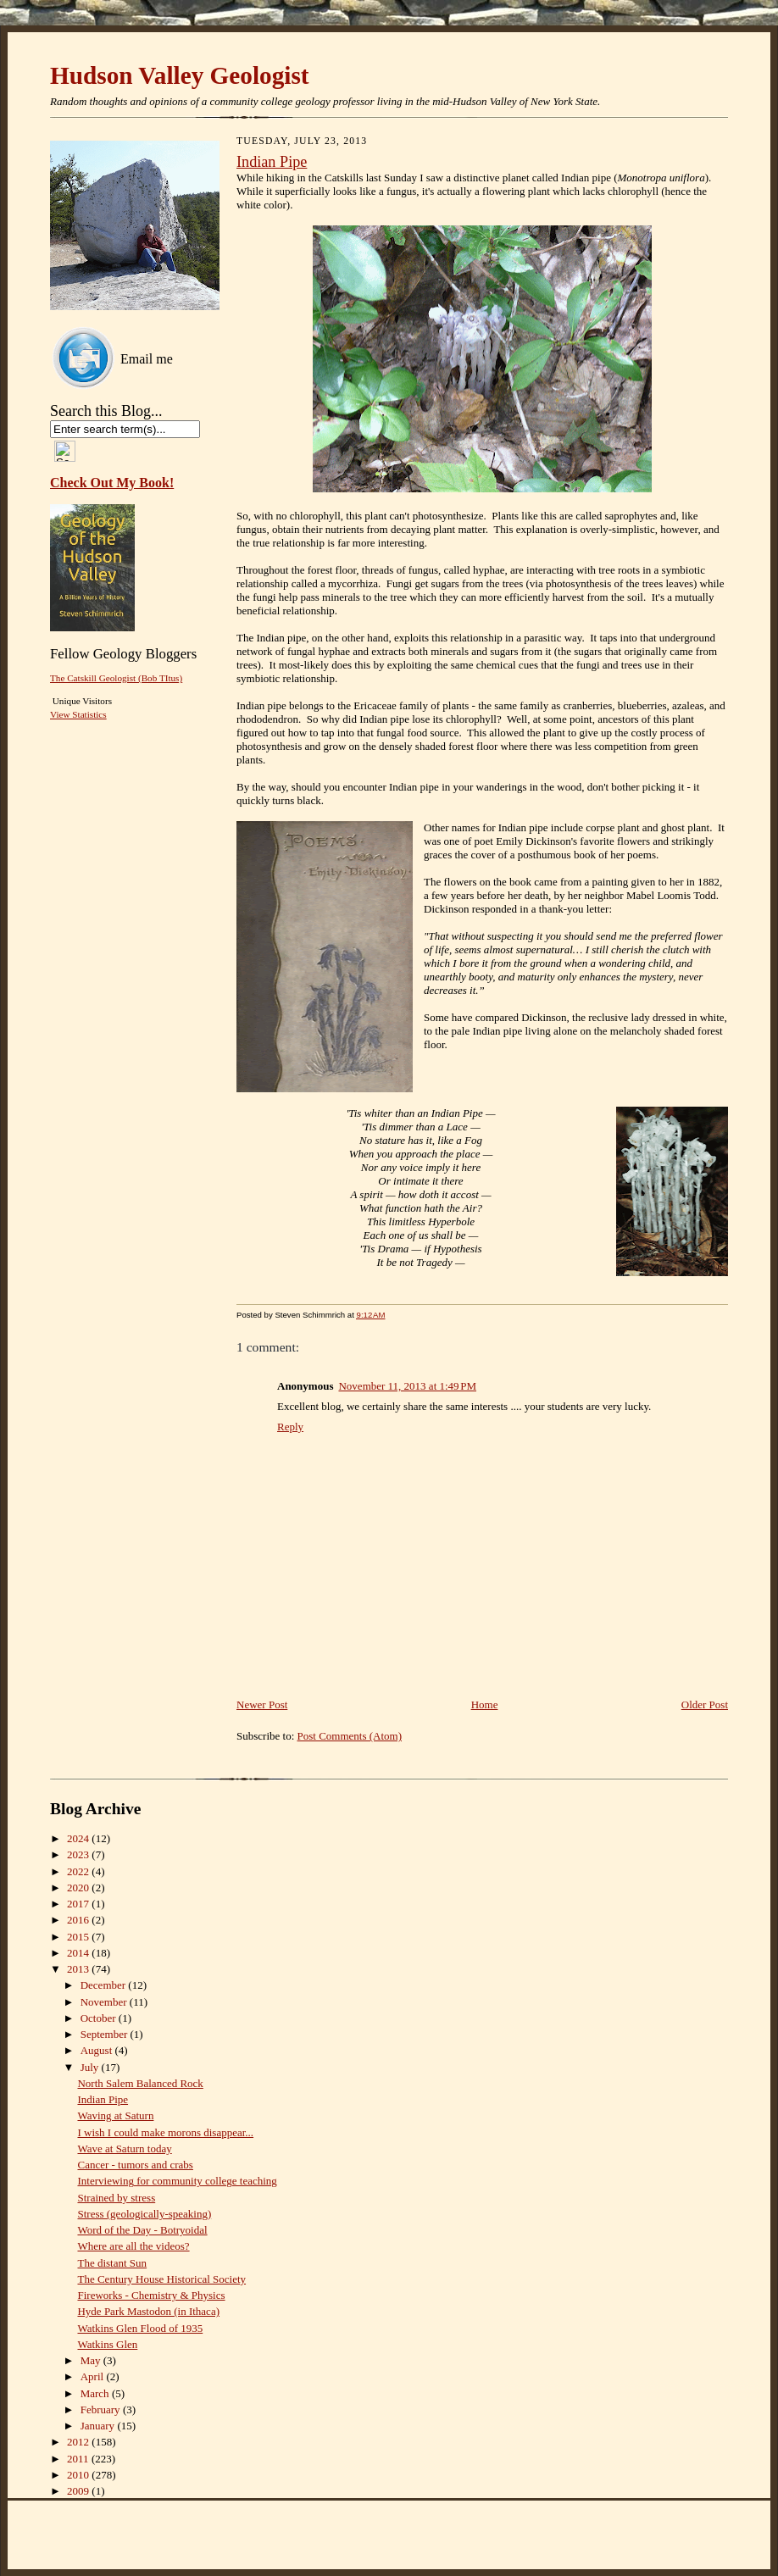  I want to click on 2012, so click(79, 2441).